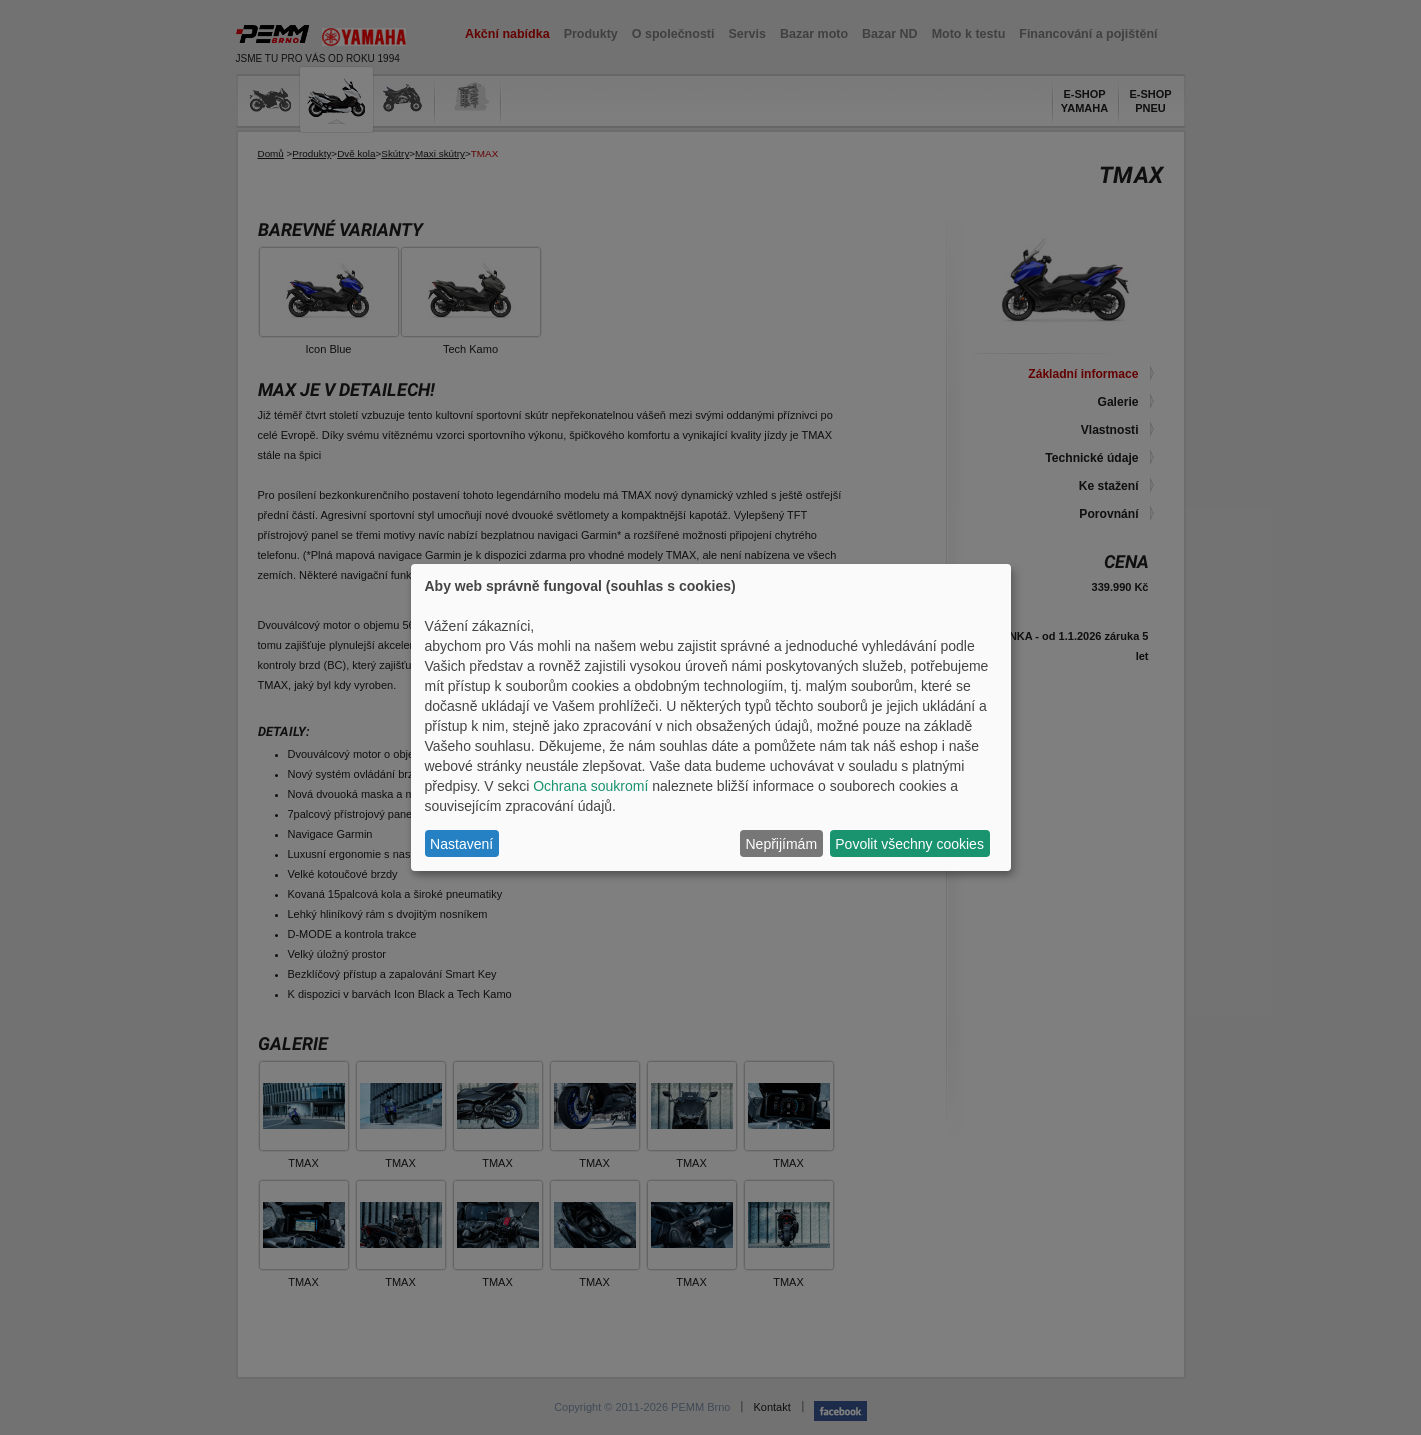 This screenshot has height=1435, width=1421. What do you see at coordinates (909, 844) in the screenshot?
I see `Povolit všechny cookies` at bounding box center [909, 844].